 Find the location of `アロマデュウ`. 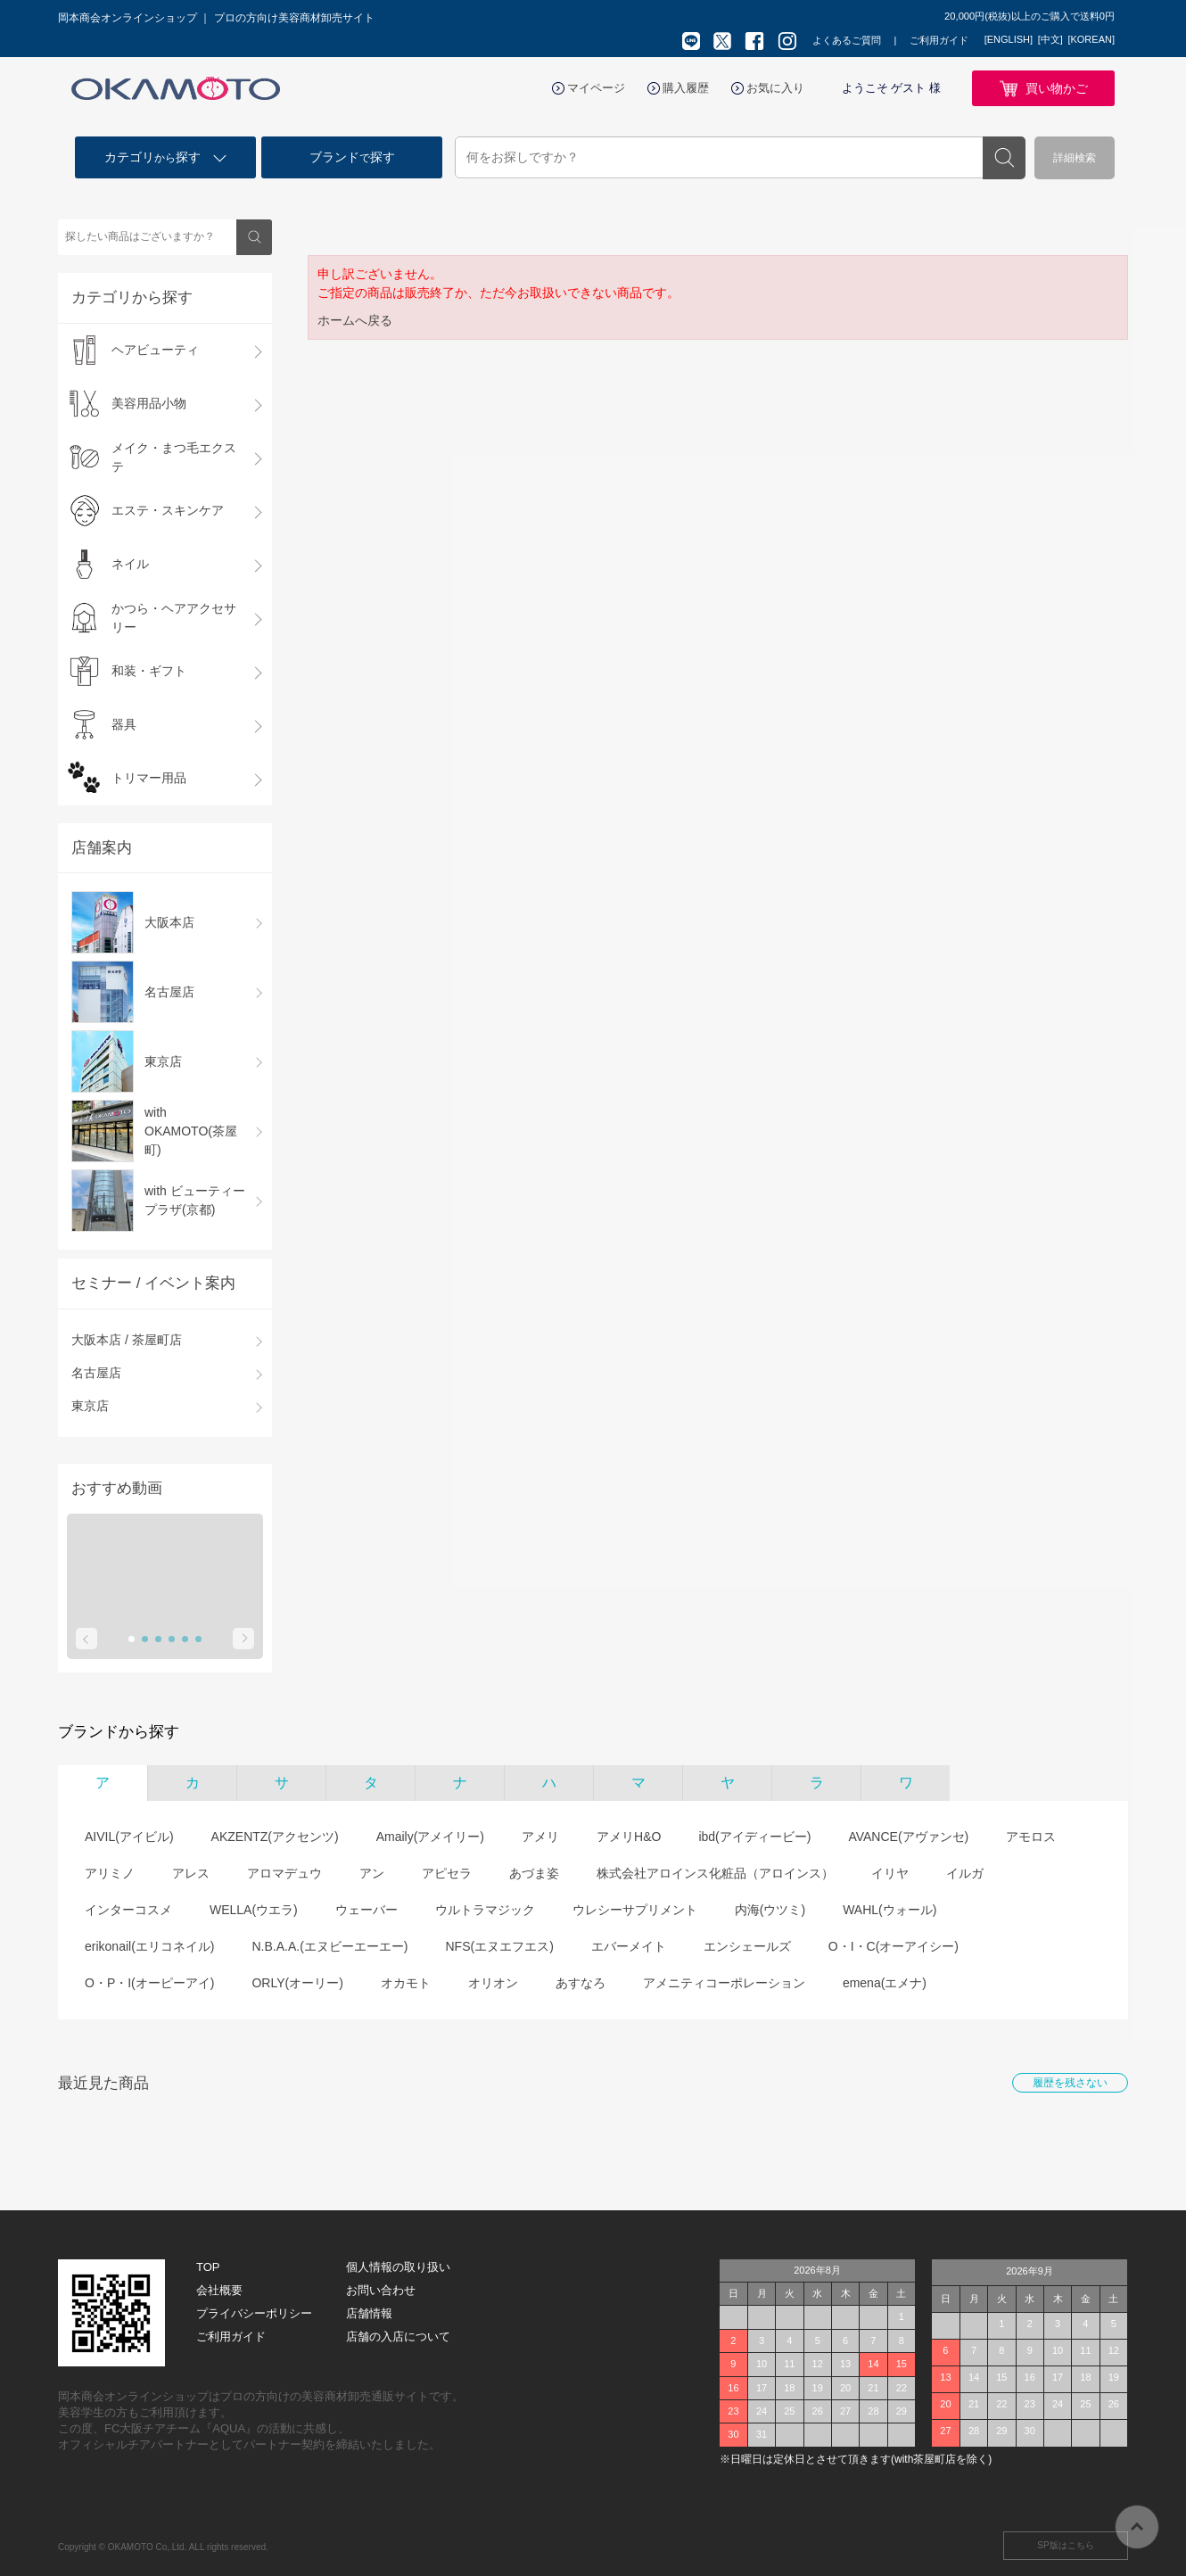

アロマデュウ is located at coordinates (284, 1873).